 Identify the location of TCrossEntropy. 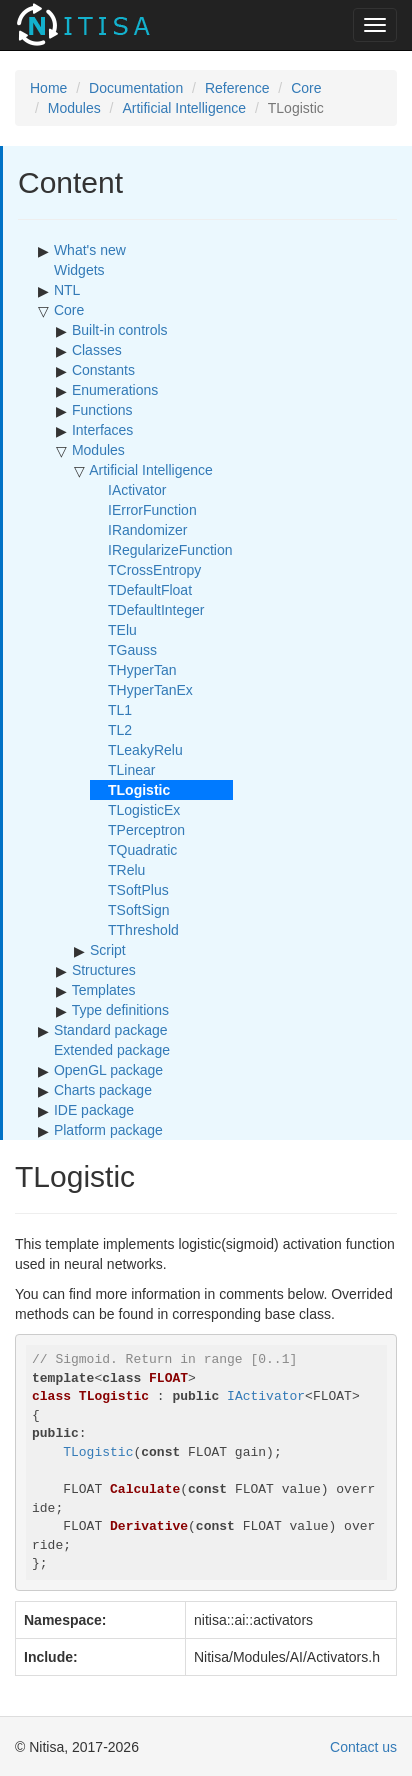
(154, 570).